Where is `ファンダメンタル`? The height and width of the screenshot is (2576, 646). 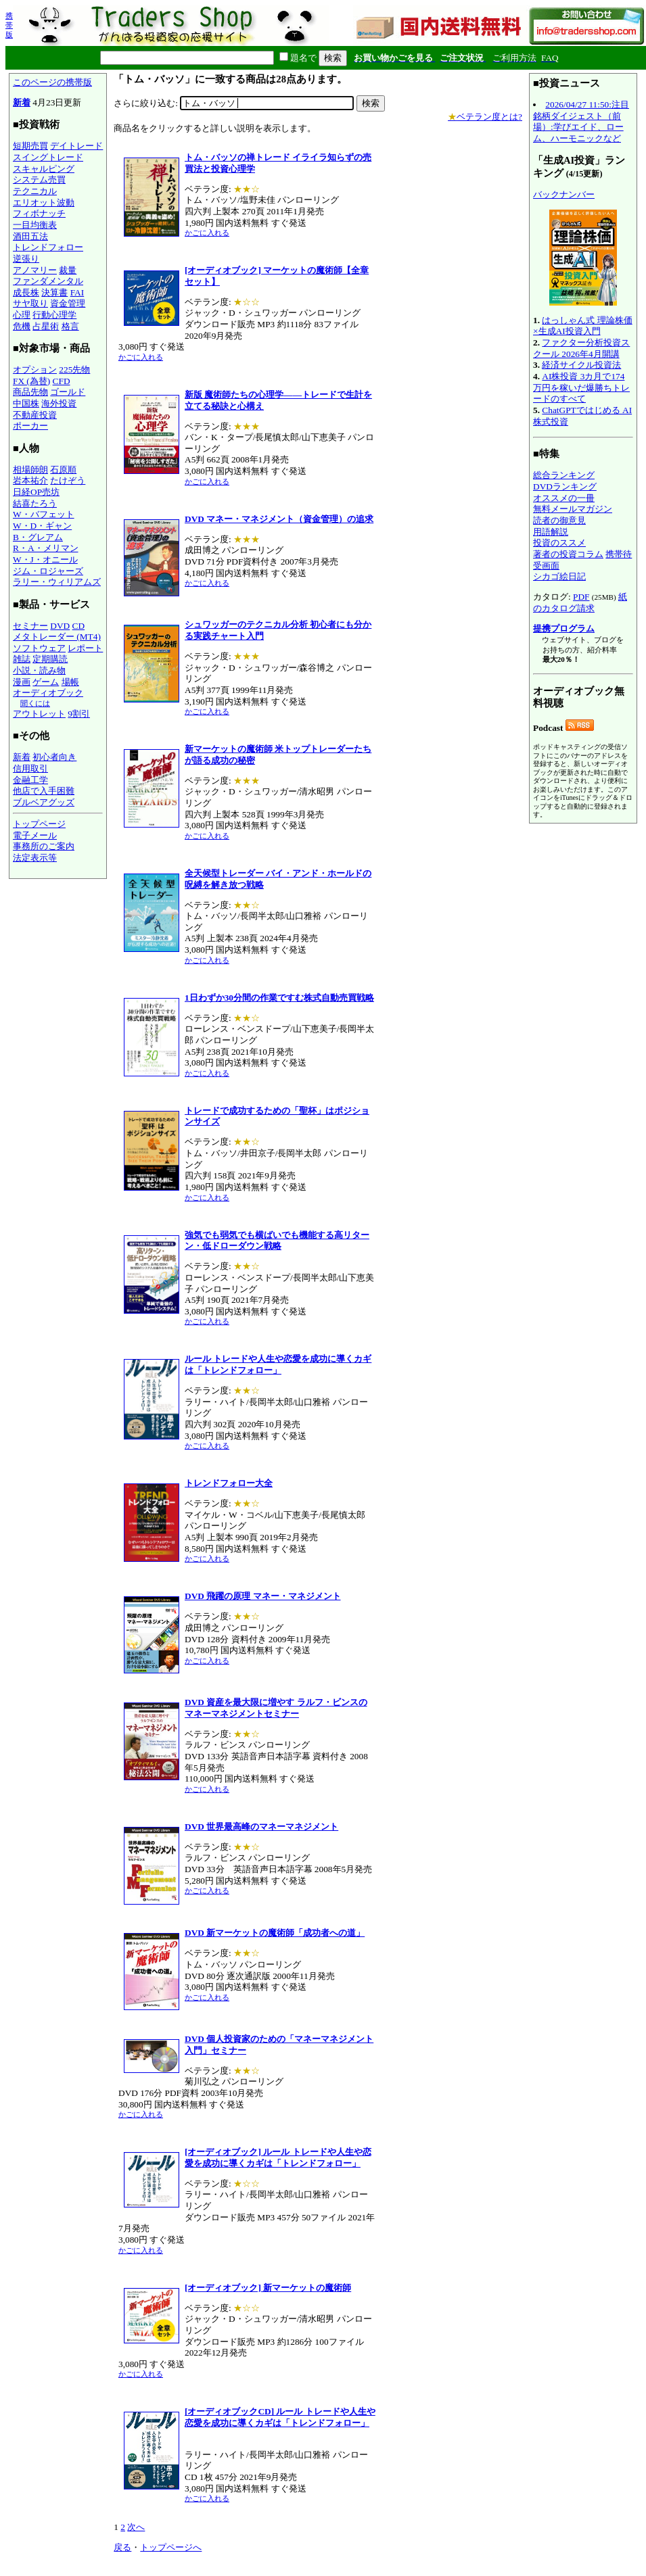
ファンダメンタル is located at coordinates (48, 281).